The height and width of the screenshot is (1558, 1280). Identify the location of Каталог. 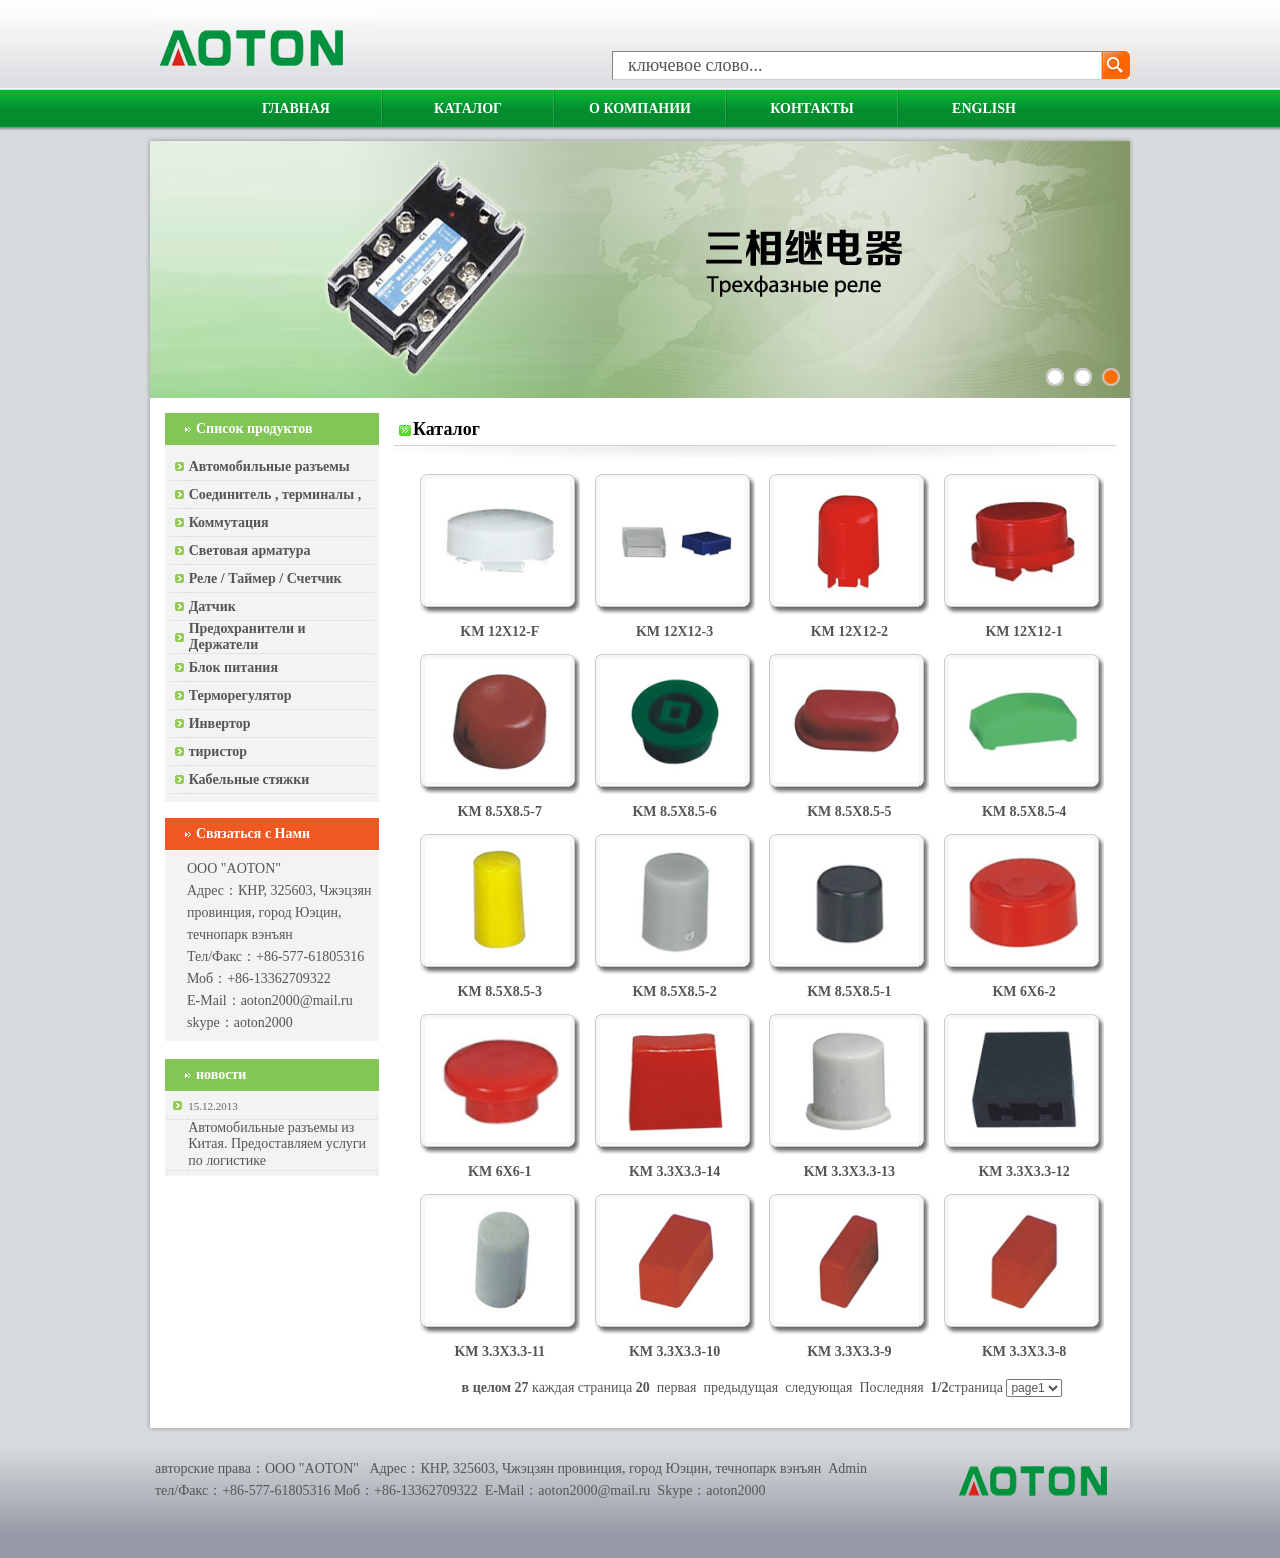
(468, 108).